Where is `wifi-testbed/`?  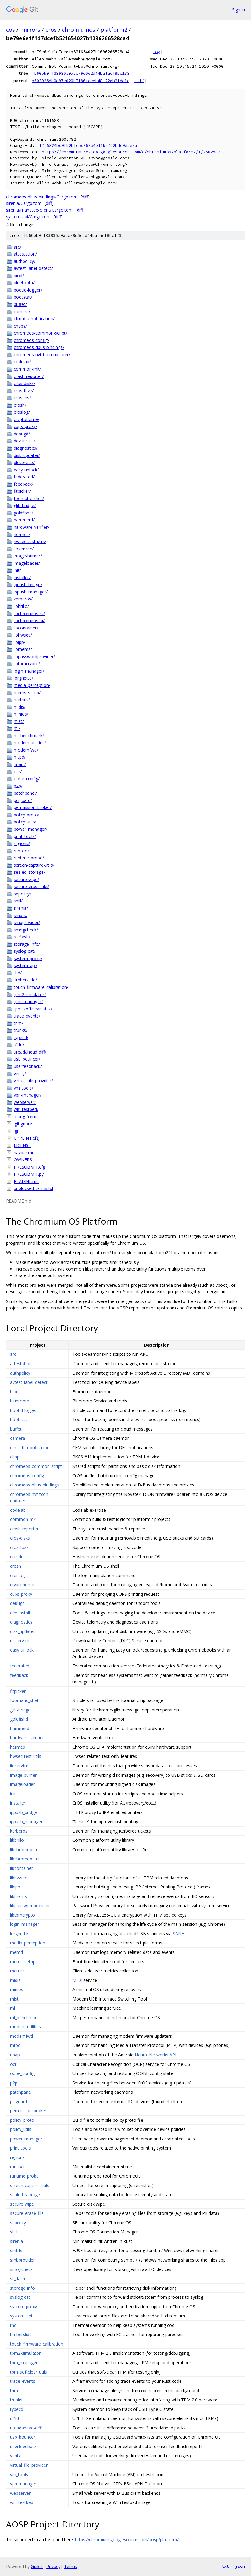 wifi-testbed/ is located at coordinates (26, 1109).